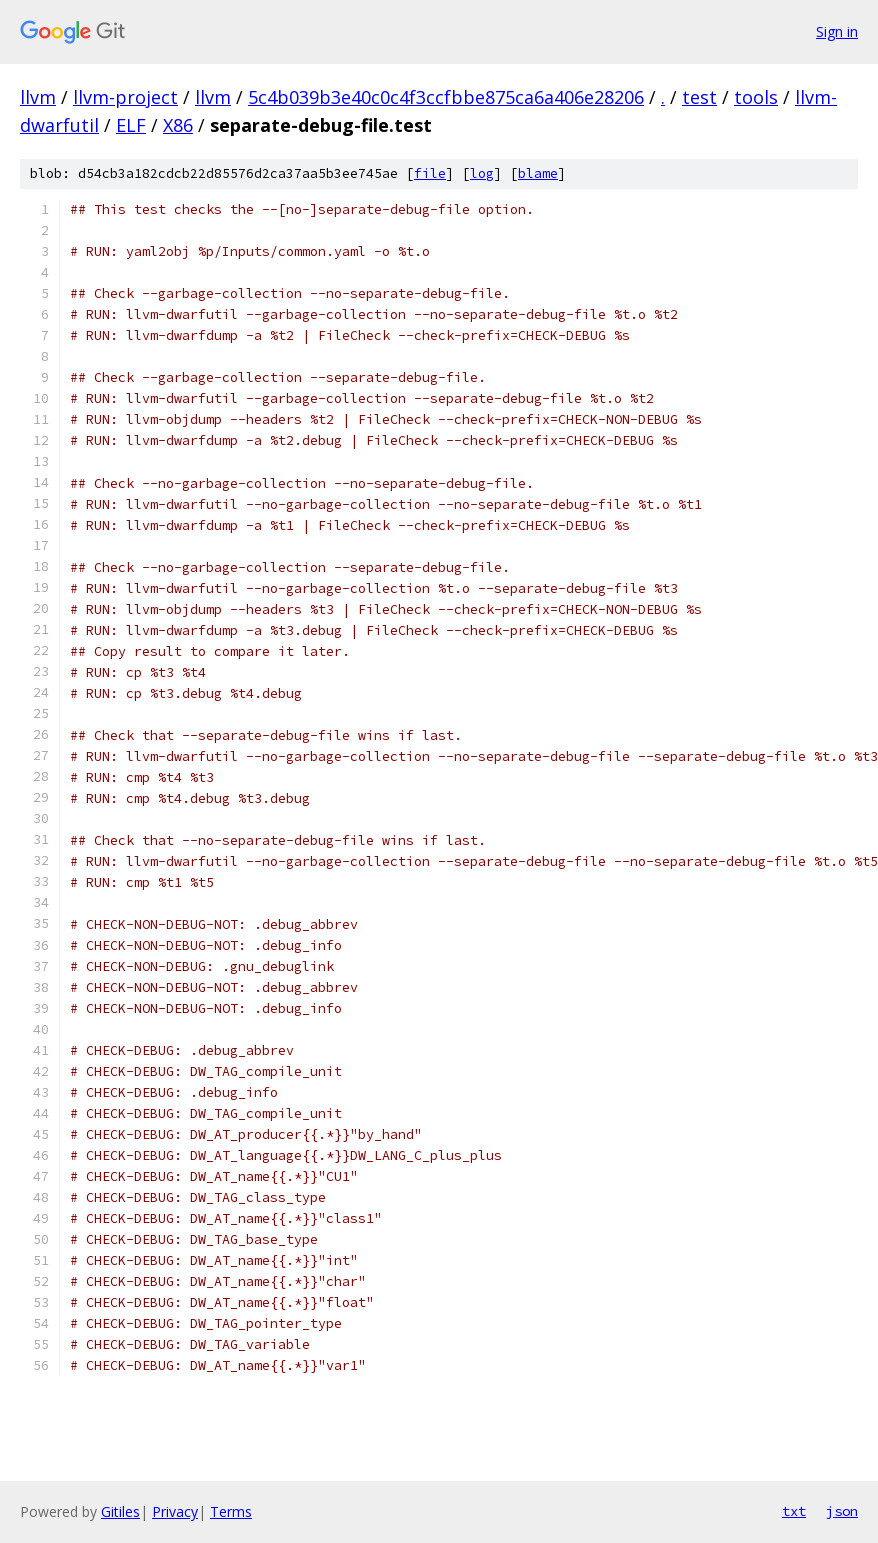 The image size is (878, 1543). Describe the element at coordinates (538, 173) in the screenshot. I see `blame` at that location.